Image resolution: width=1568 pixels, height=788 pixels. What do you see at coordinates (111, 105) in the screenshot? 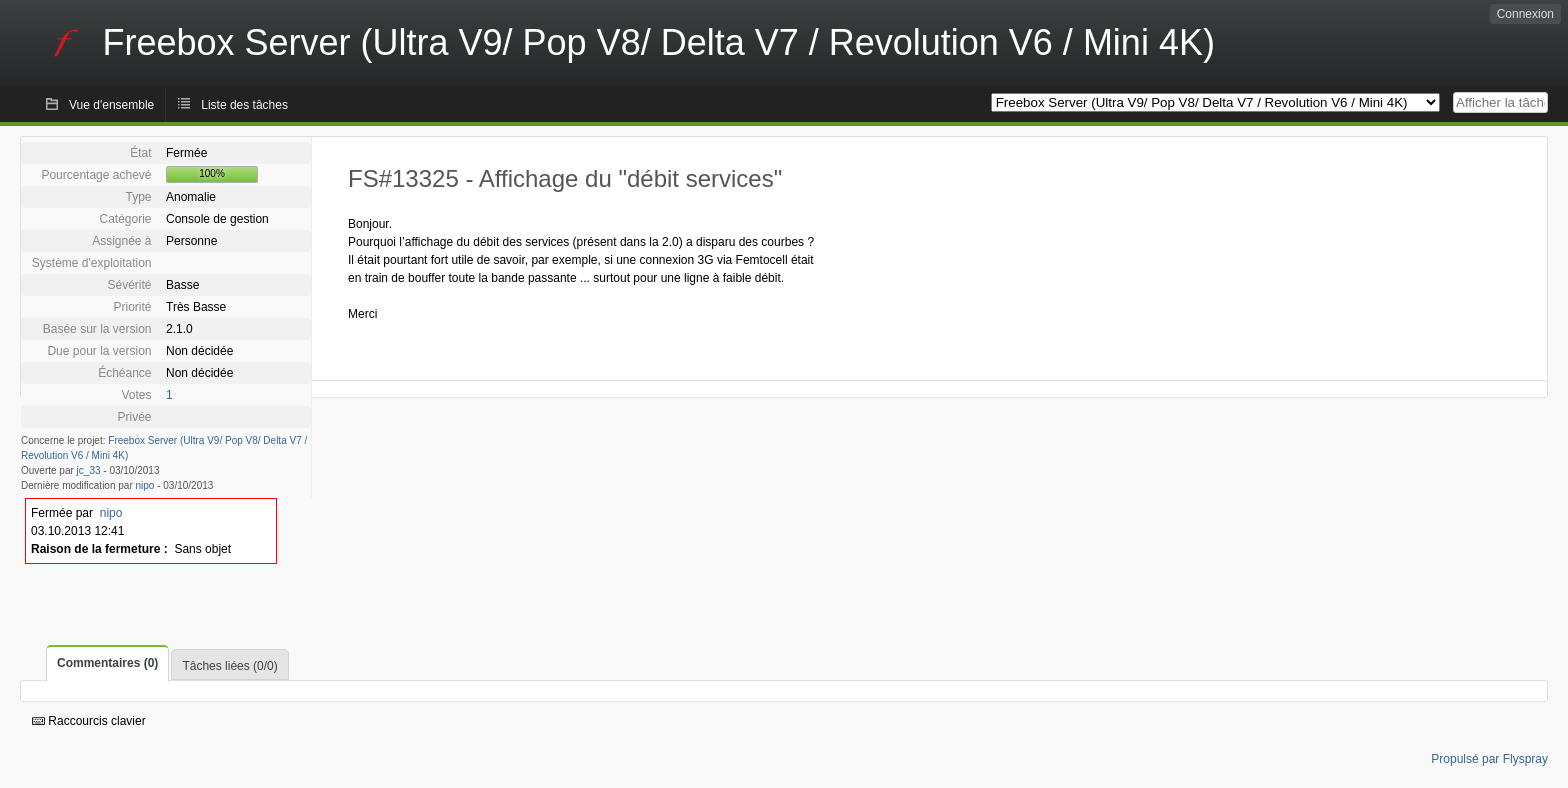
I see `Vue d'ensemble` at bounding box center [111, 105].